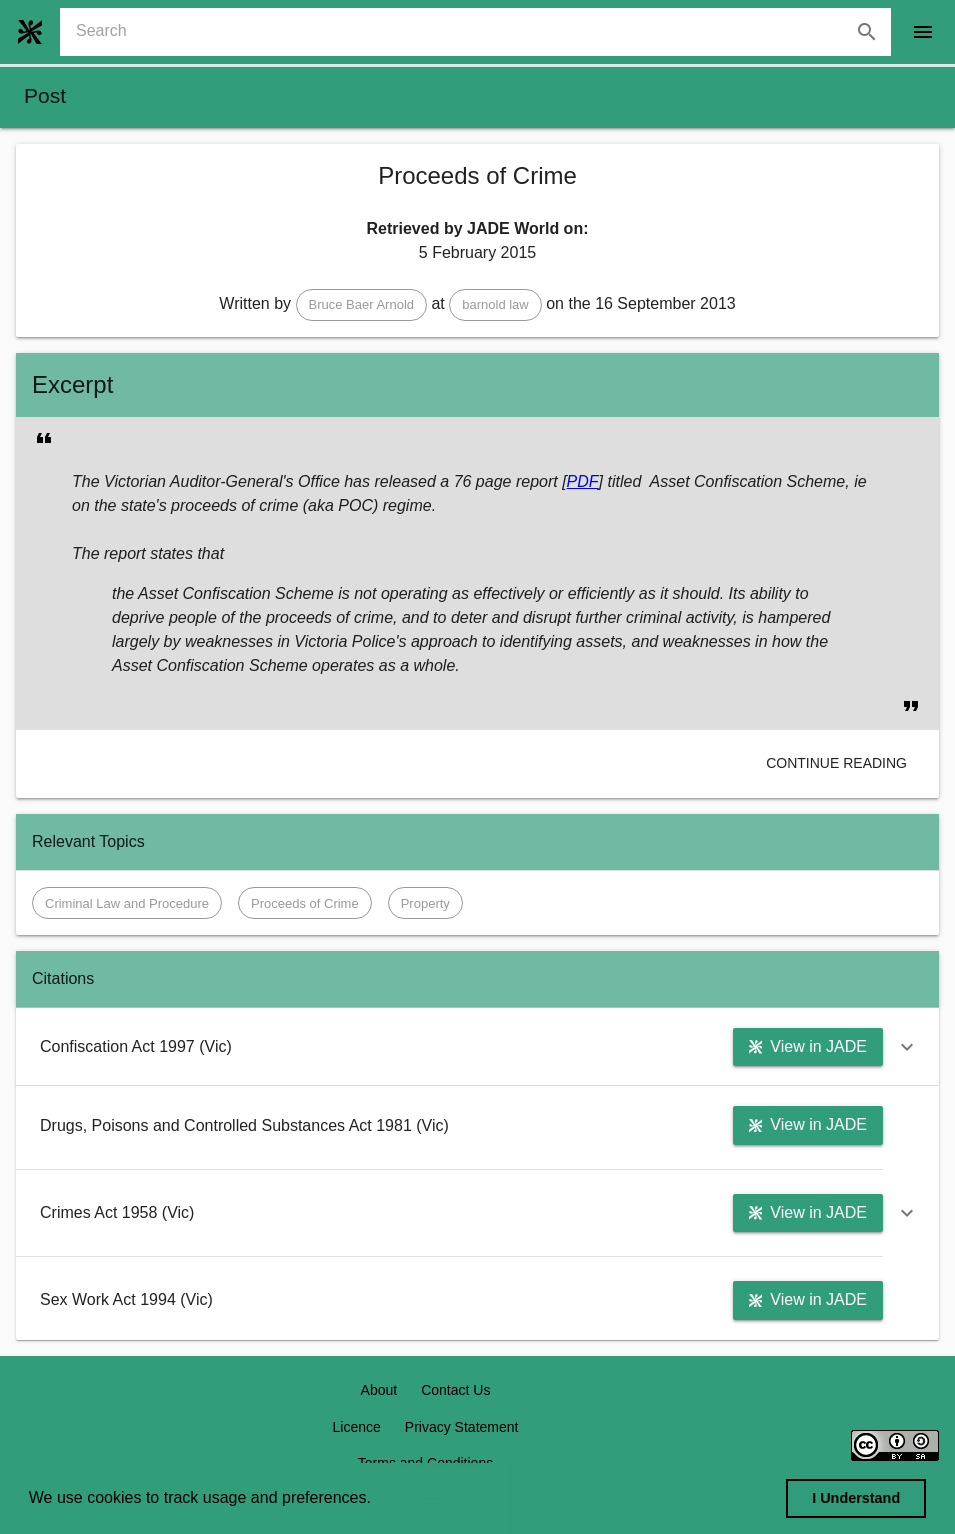  Describe the element at coordinates (357, 1427) in the screenshot. I see `Licence` at that location.